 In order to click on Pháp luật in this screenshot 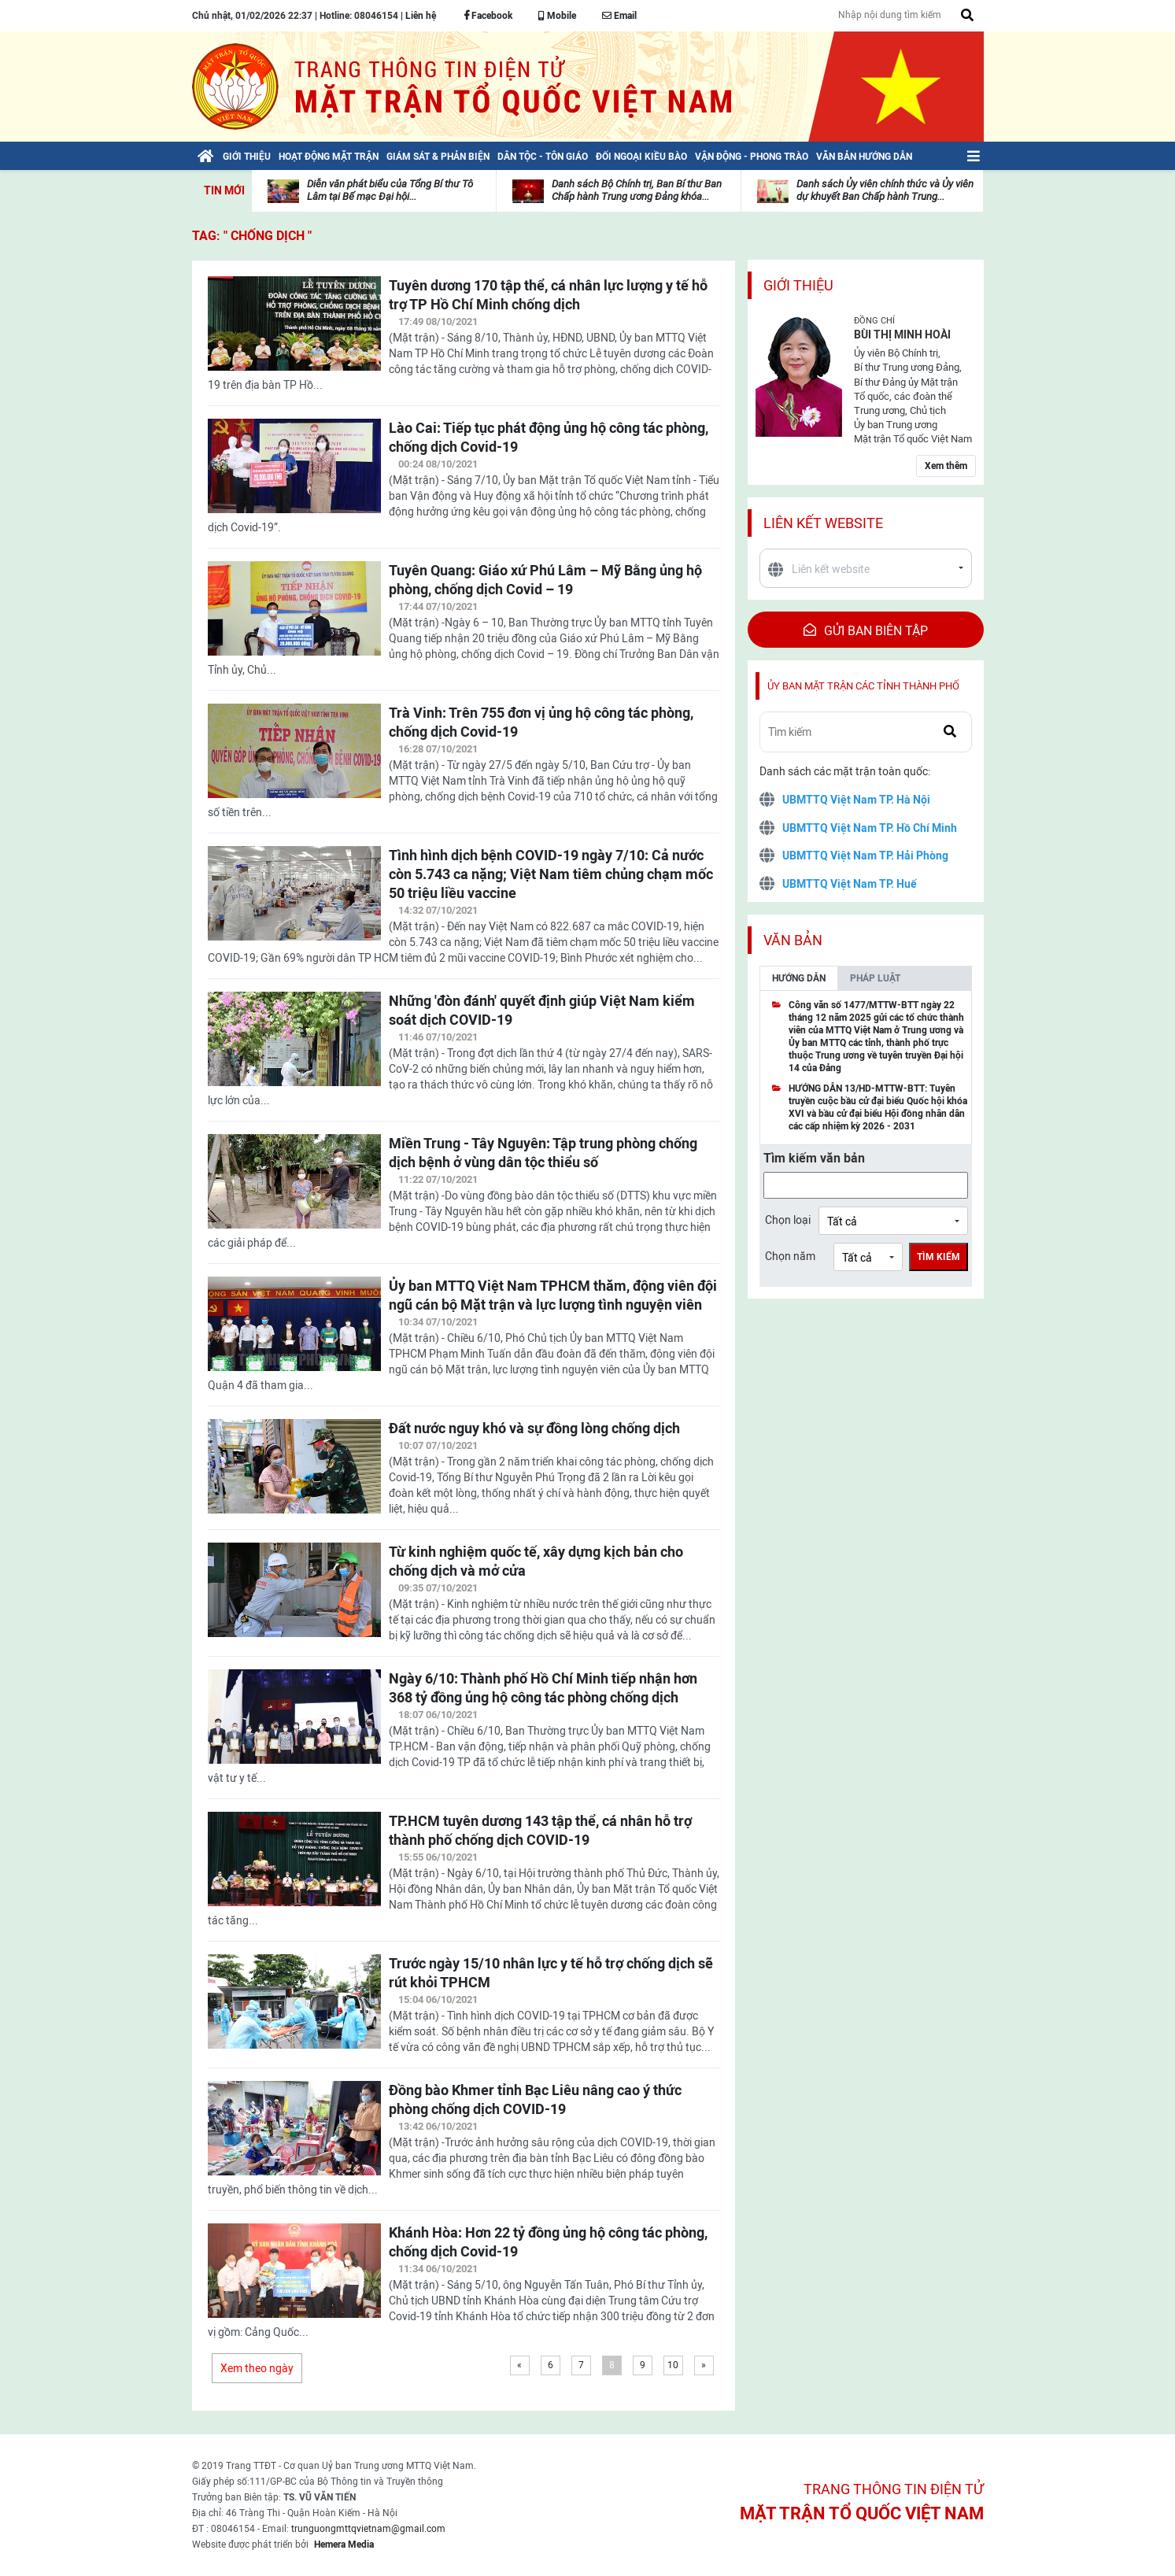, I will do `click(875, 978)`.